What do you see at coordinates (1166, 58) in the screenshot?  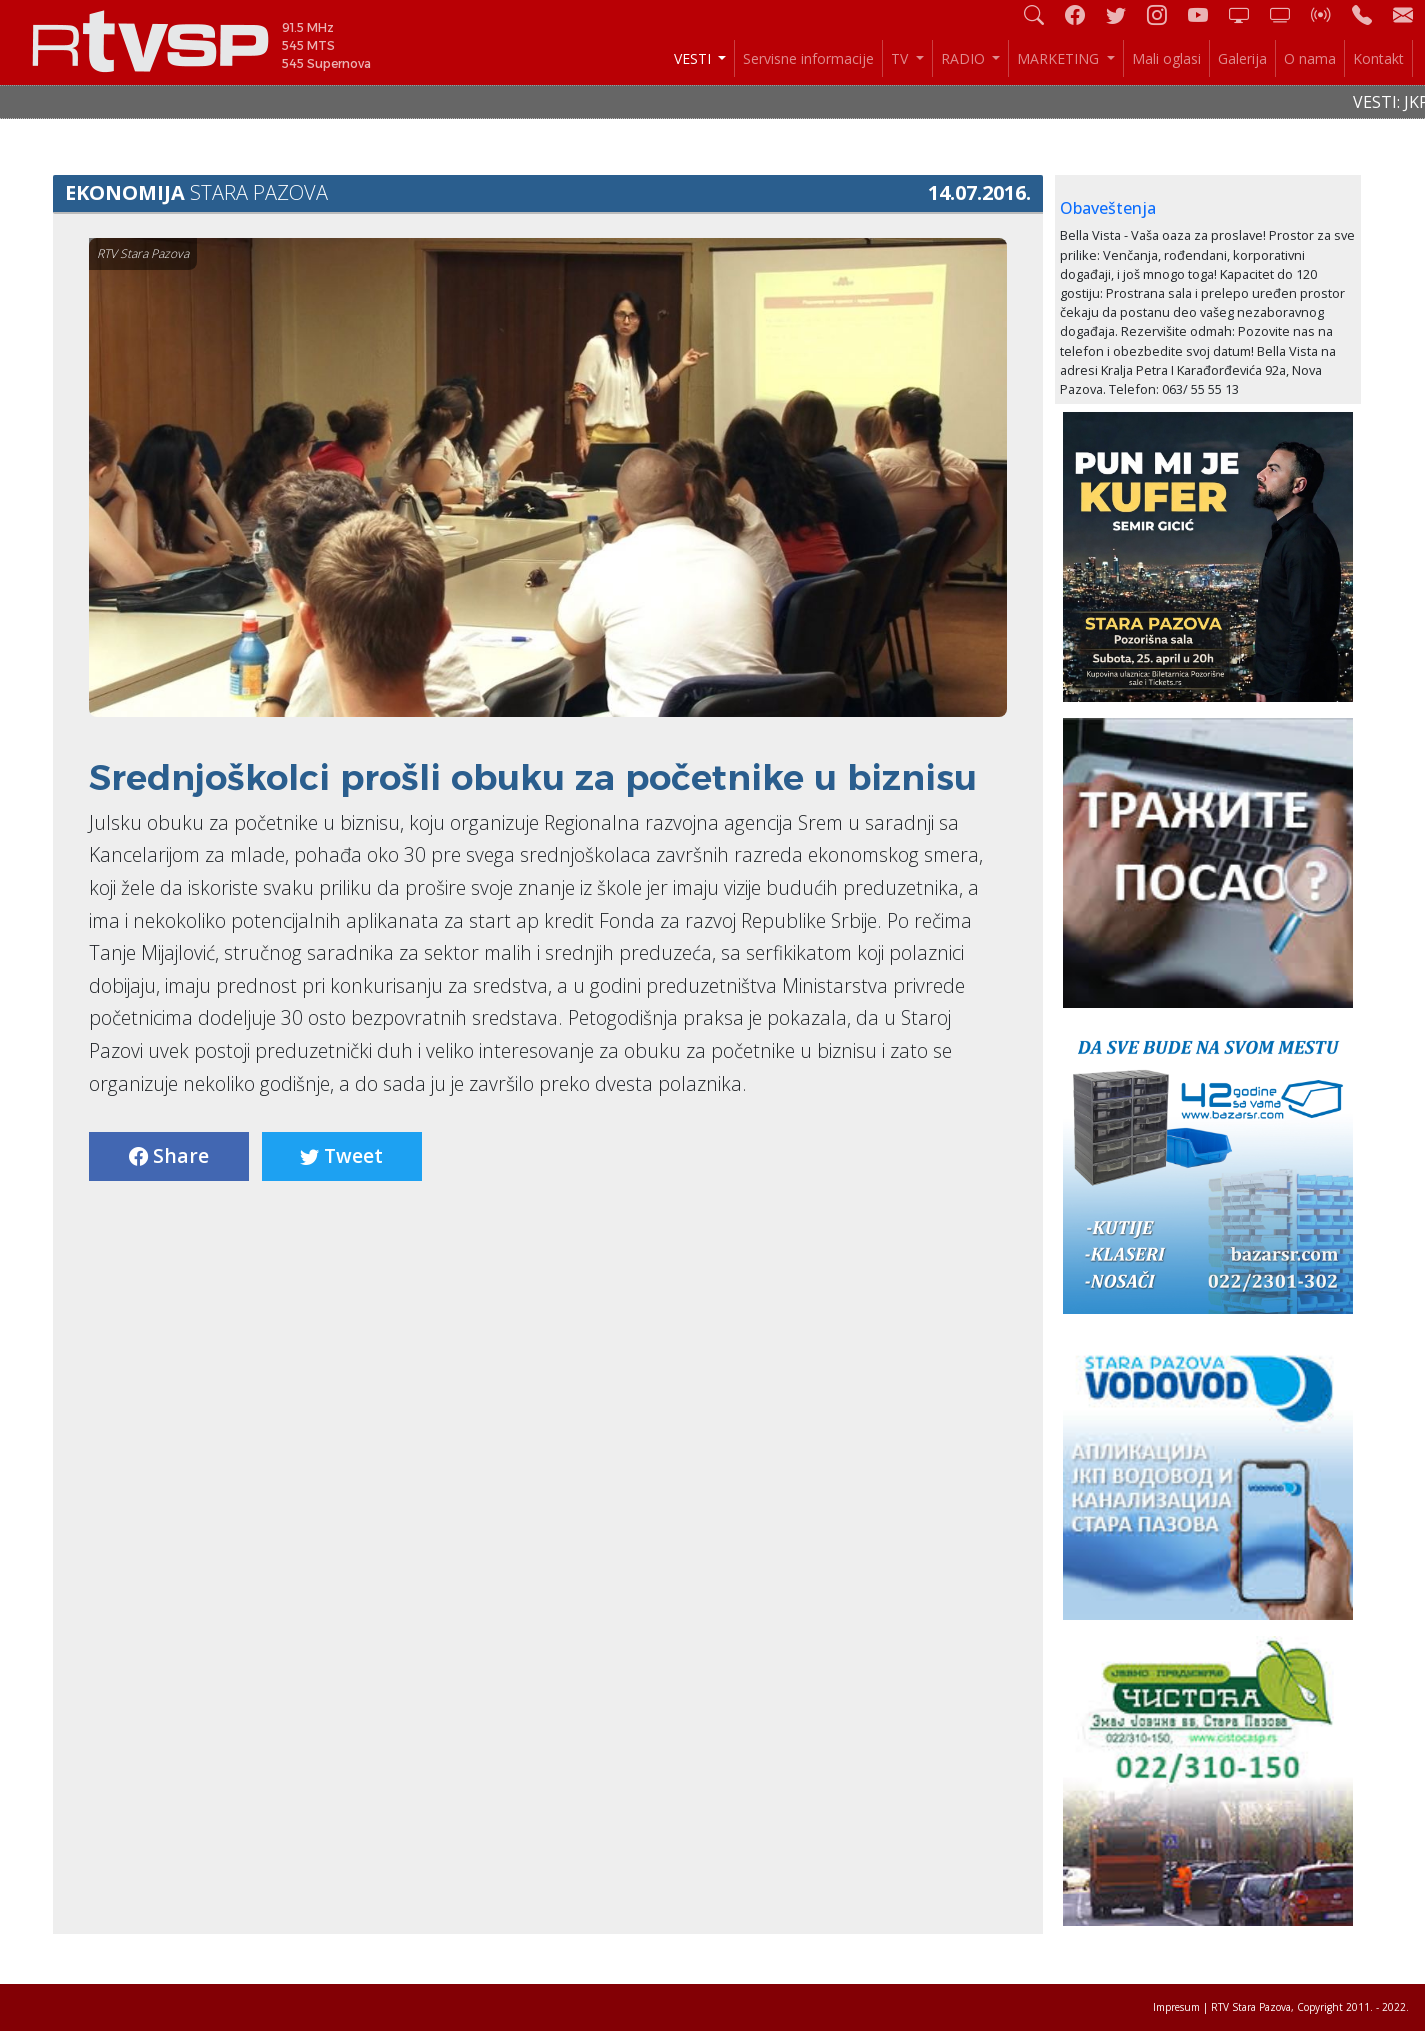 I see `Mali oglasi` at bounding box center [1166, 58].